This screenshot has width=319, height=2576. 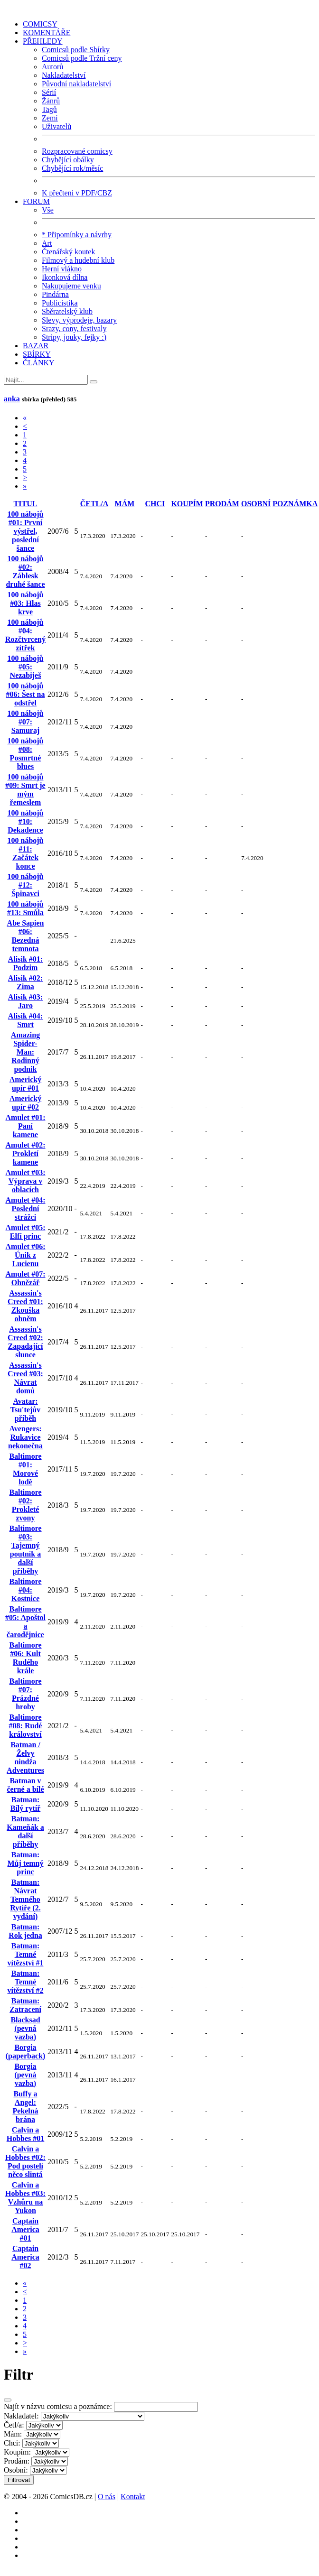 What do you see at coordinates (16, 2470) in the screenshot?
I see `Osobní:` at bounding box center [16, 2470].